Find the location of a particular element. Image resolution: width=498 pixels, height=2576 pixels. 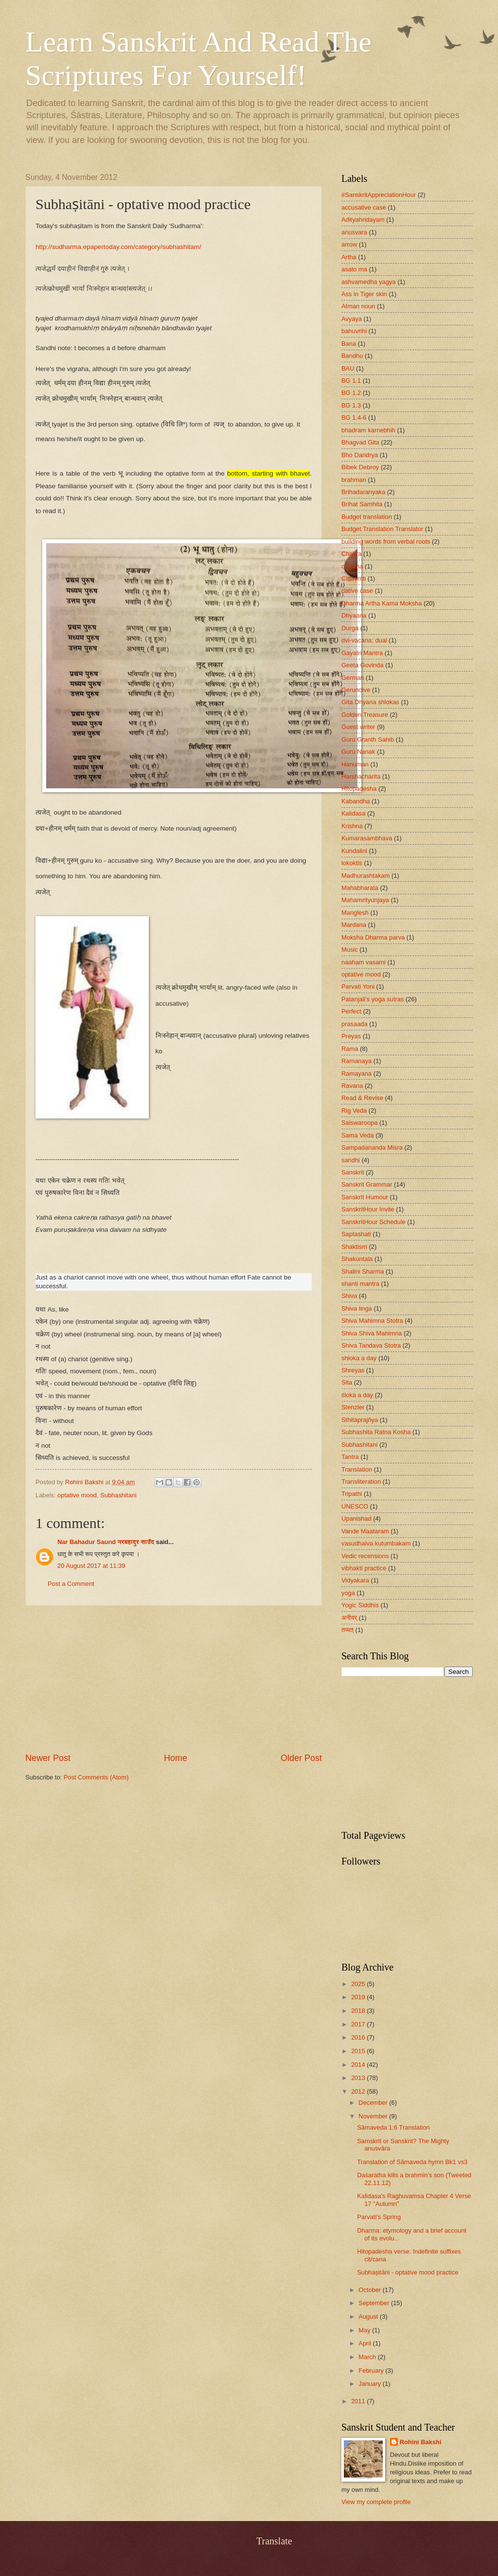

accusative case is located at coordinates (363, 207).